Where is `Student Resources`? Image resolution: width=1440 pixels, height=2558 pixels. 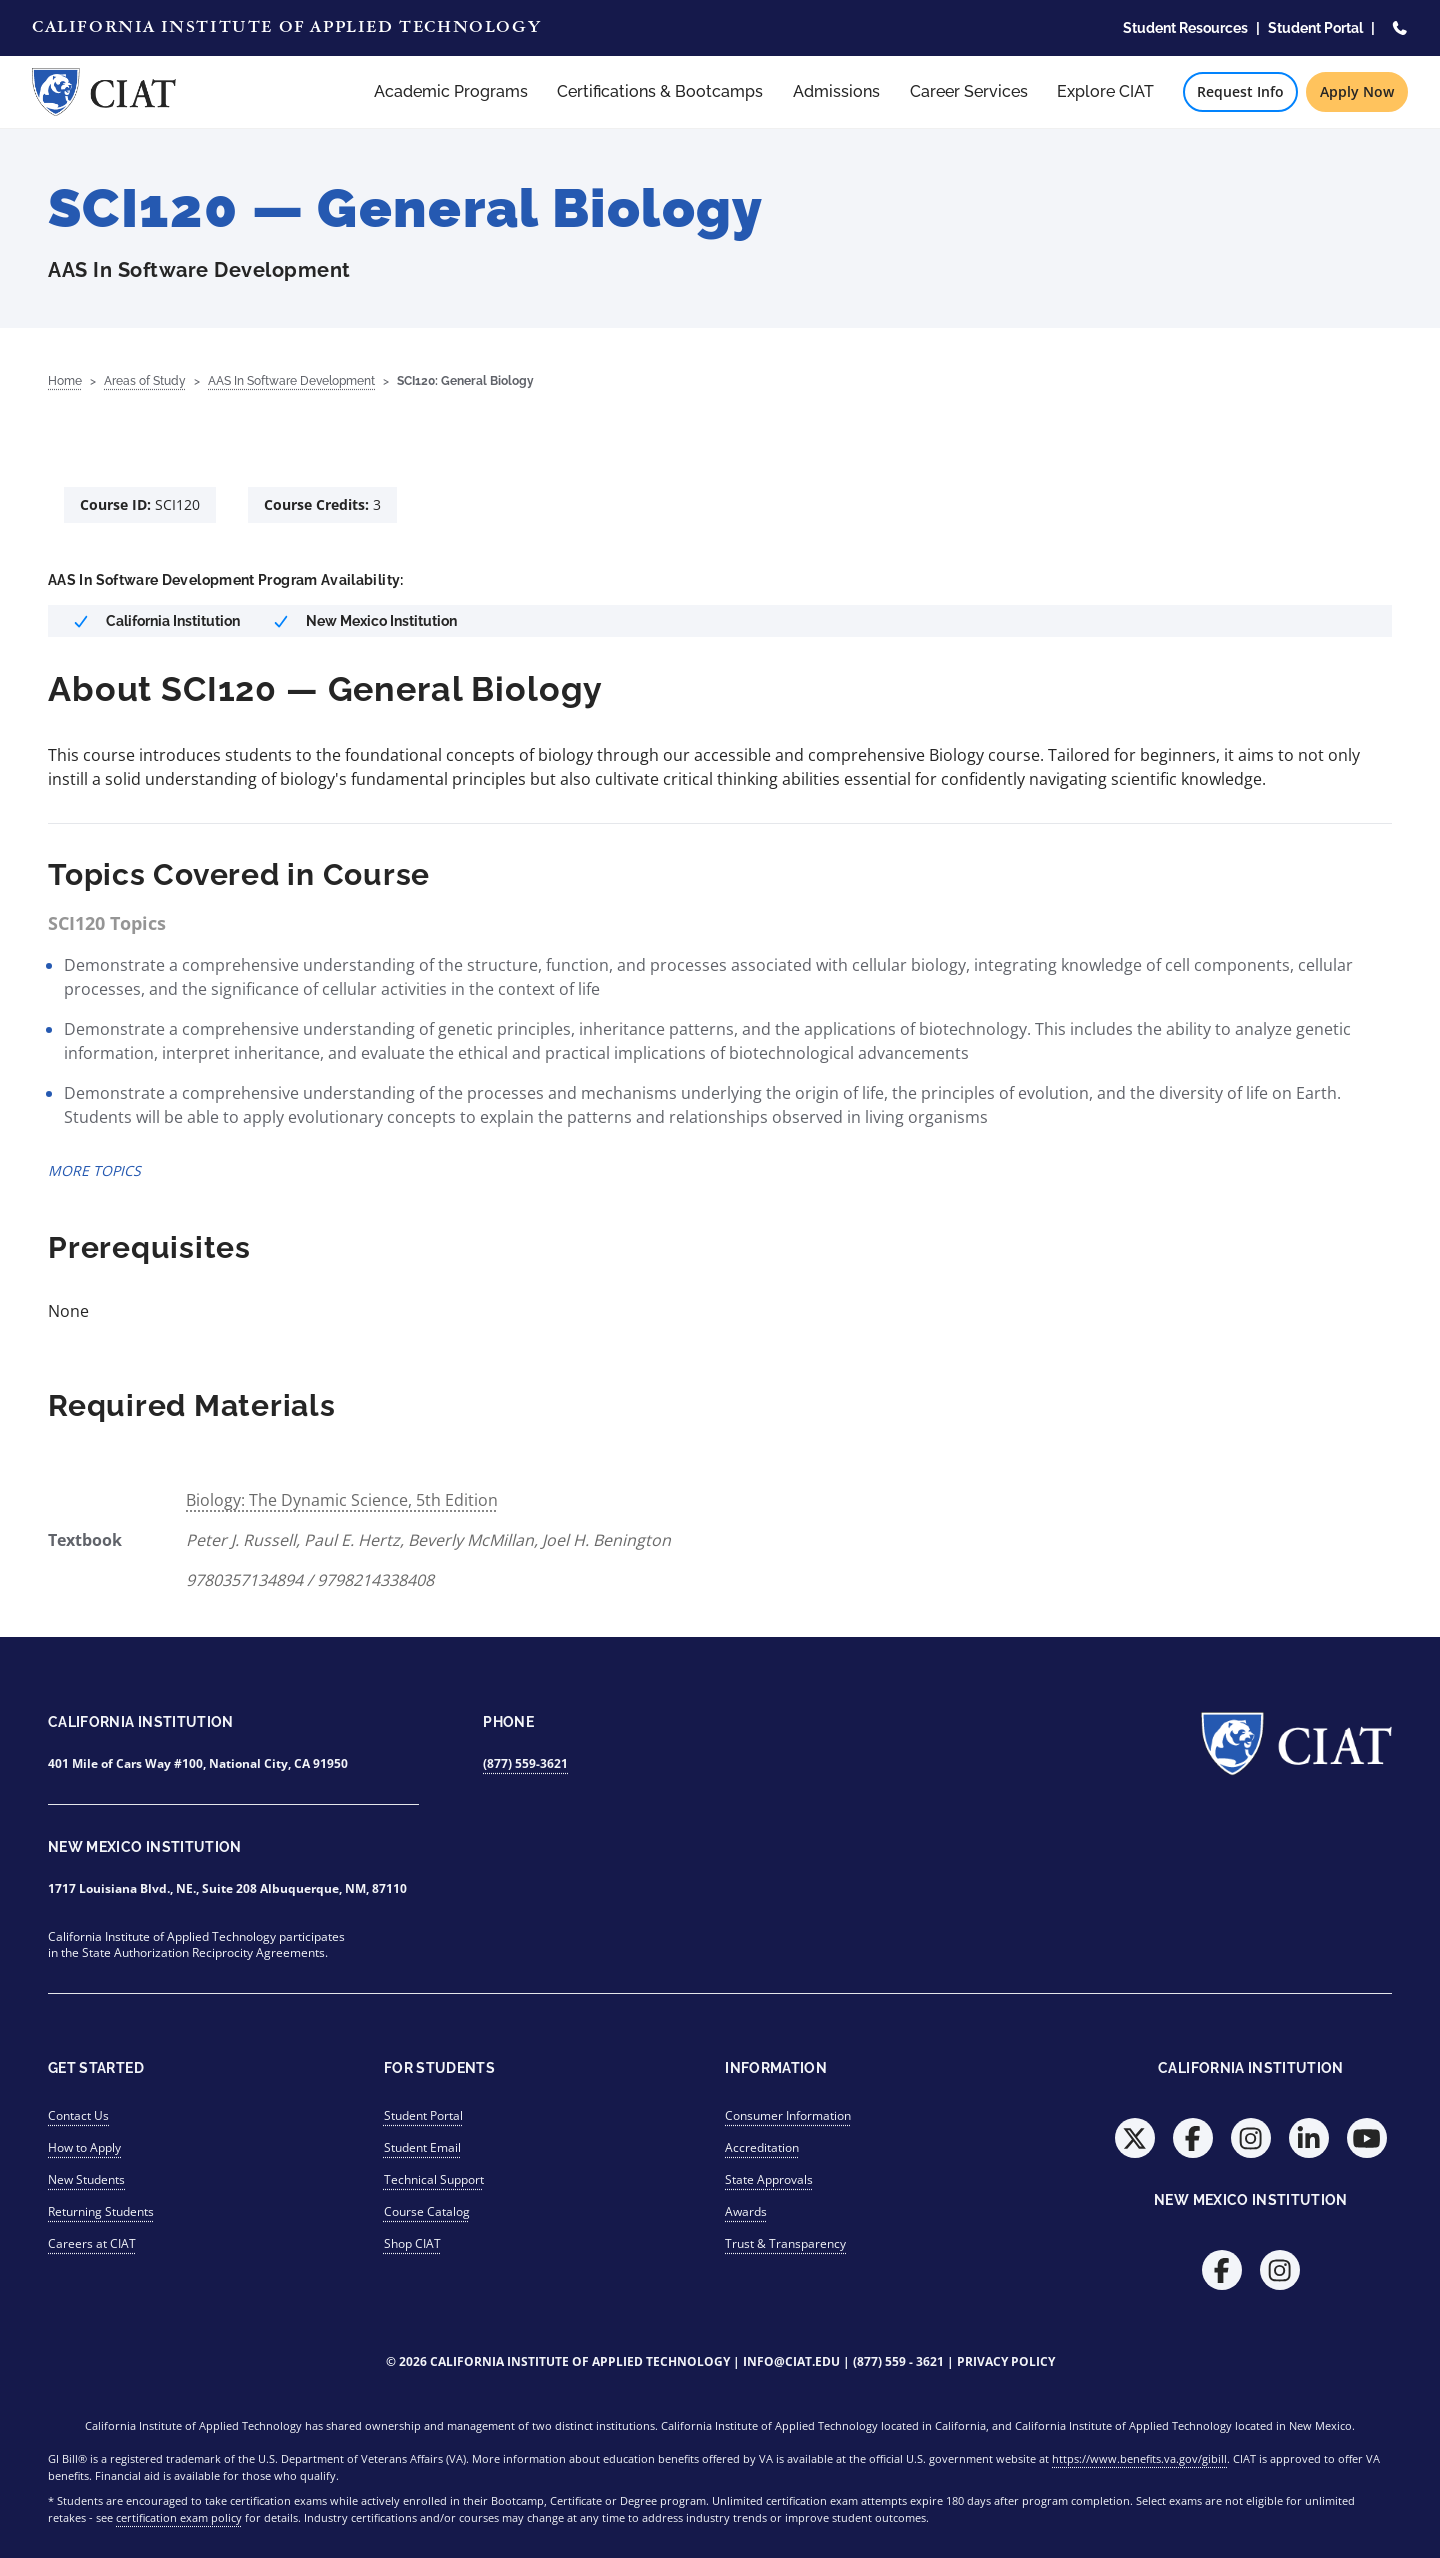
Student Resources is located at coordinates (1185, 28).